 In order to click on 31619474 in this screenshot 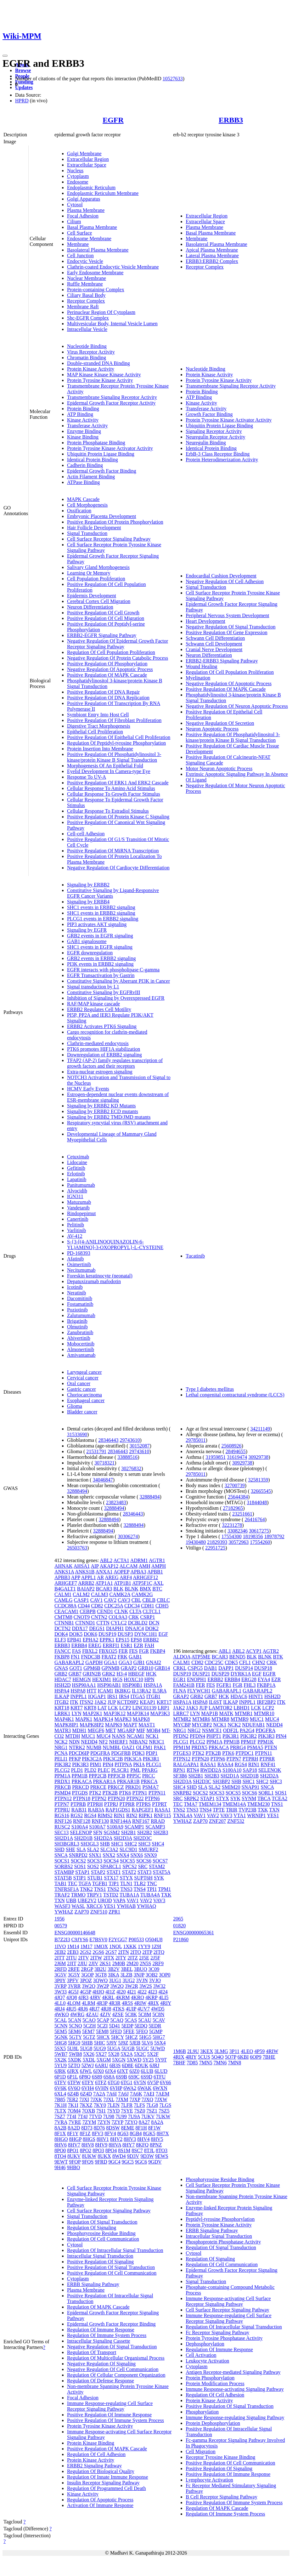, I will do `click(237, 1457)`.